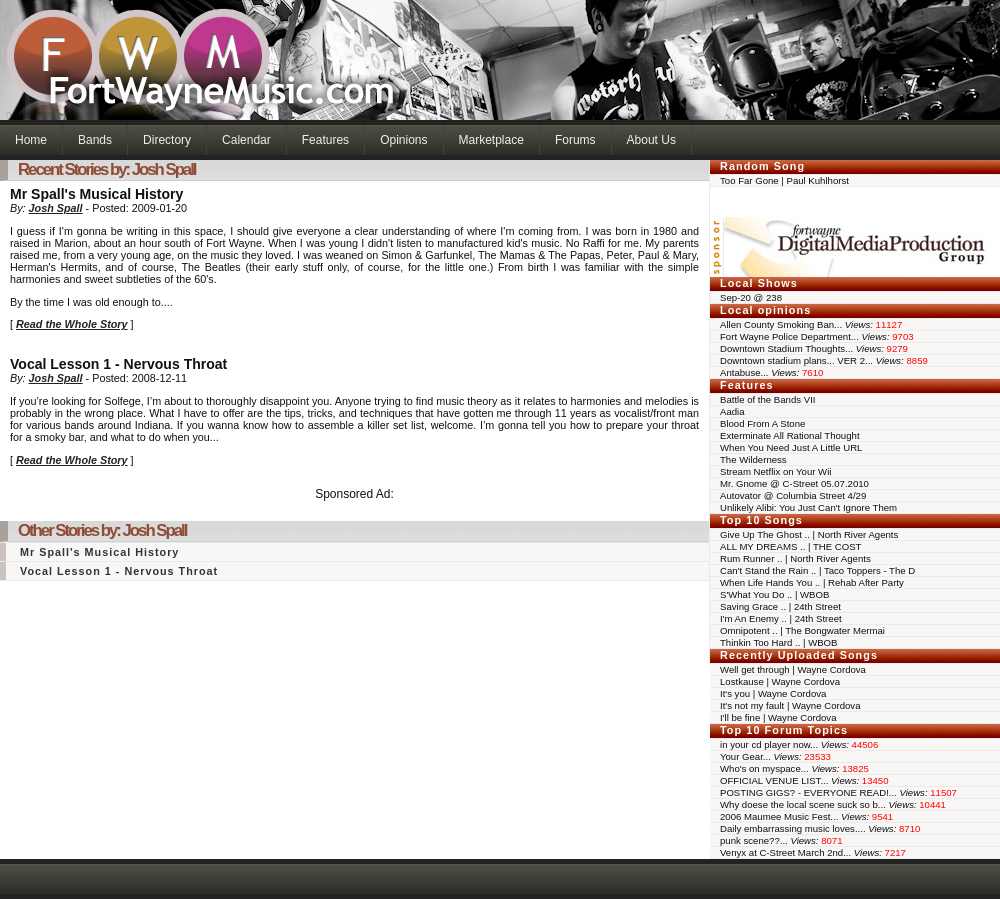 The image size is (1000, 899). I want to click on When You Need Just A Little URL, so click(791, 447).